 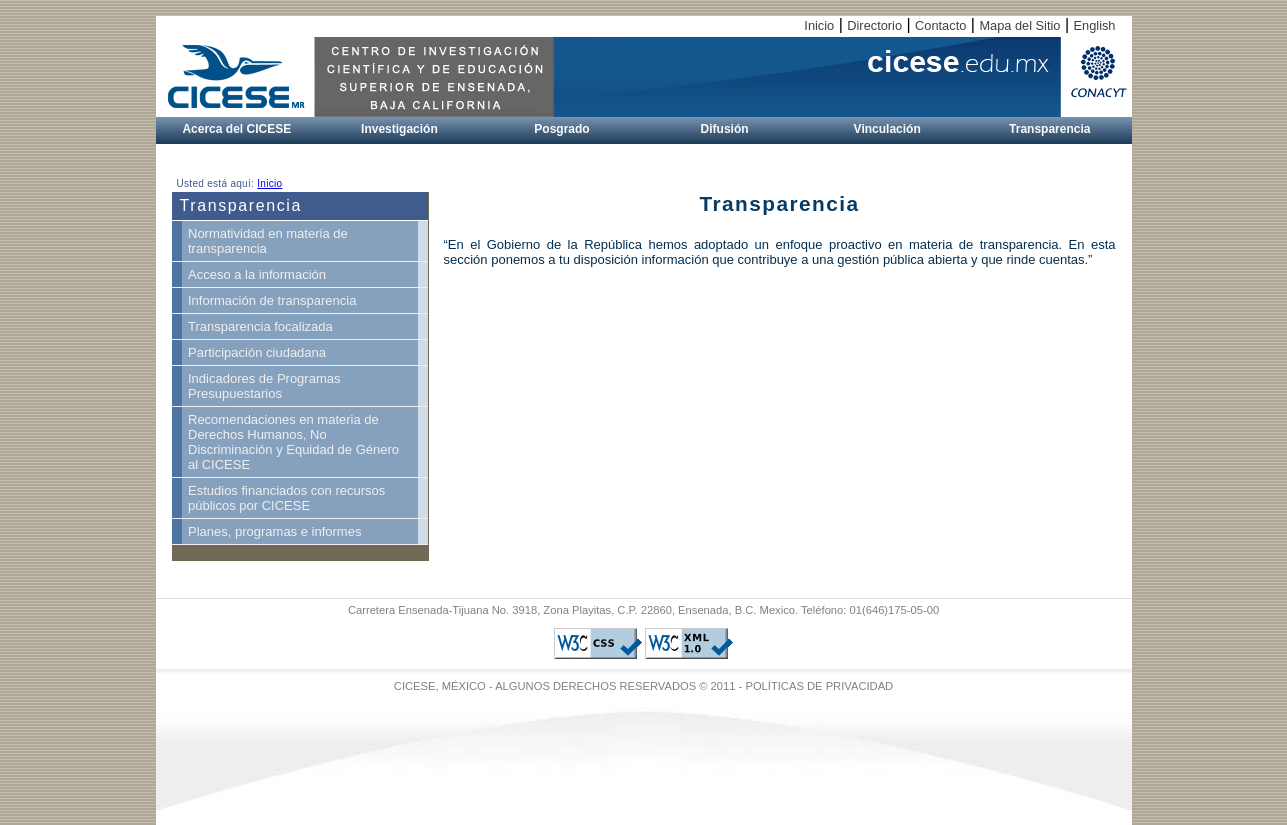 What do you see at coordinates (1049, 129) in the screenshot?
I see `Transparencia` at bounding box center [1049, 129].